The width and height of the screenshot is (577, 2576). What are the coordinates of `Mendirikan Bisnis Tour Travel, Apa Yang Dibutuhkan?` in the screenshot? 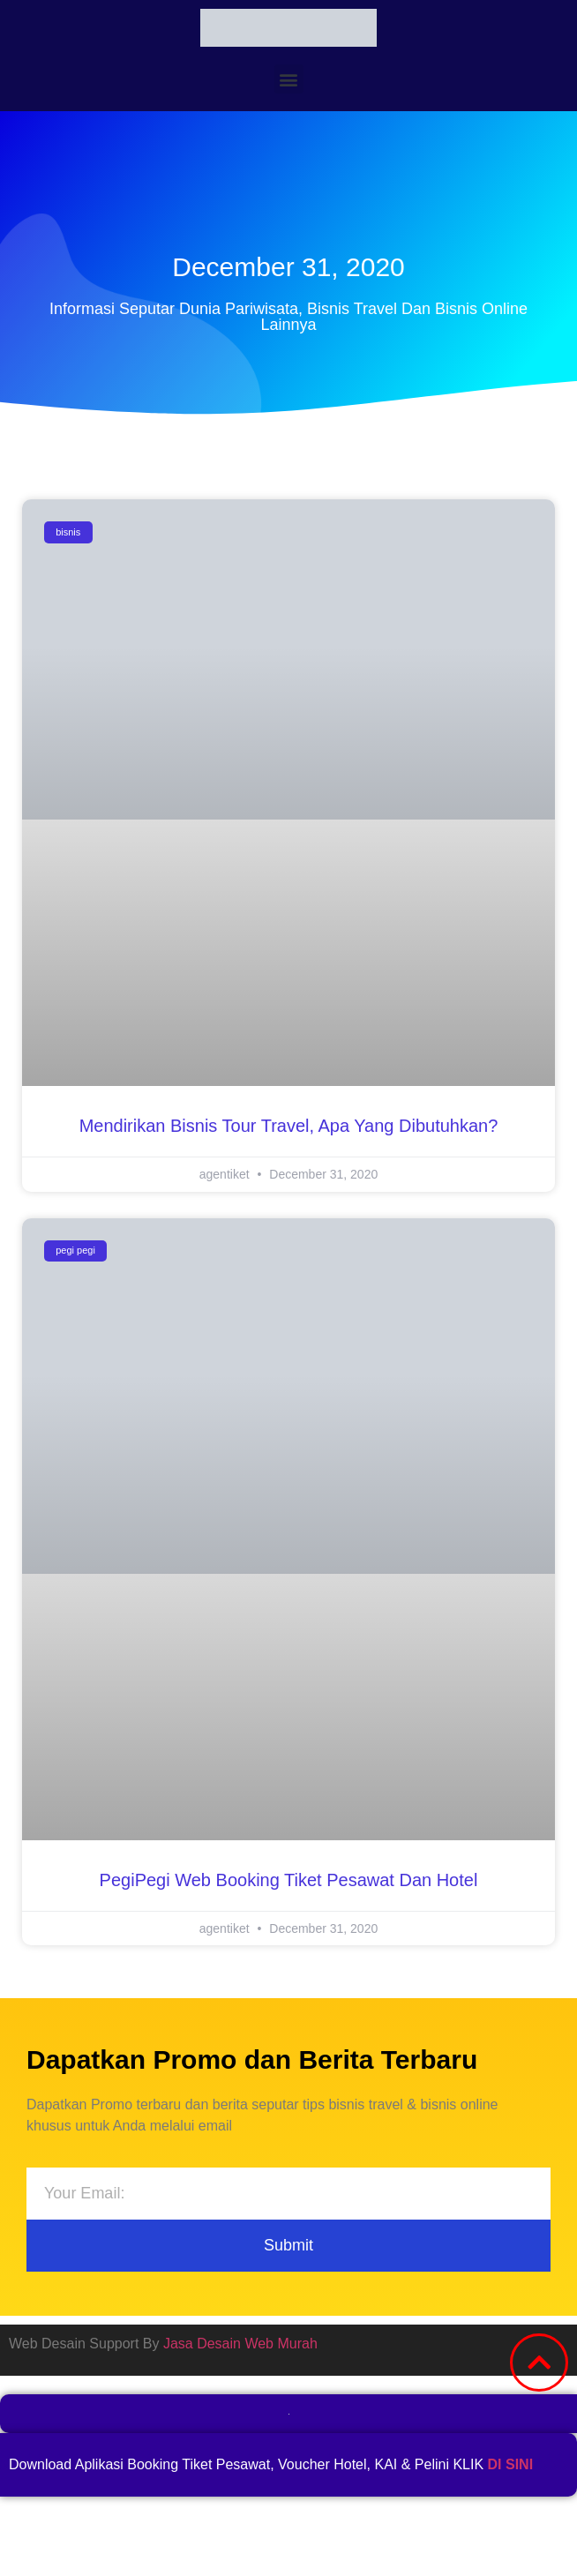 It's located at (288, 1125).